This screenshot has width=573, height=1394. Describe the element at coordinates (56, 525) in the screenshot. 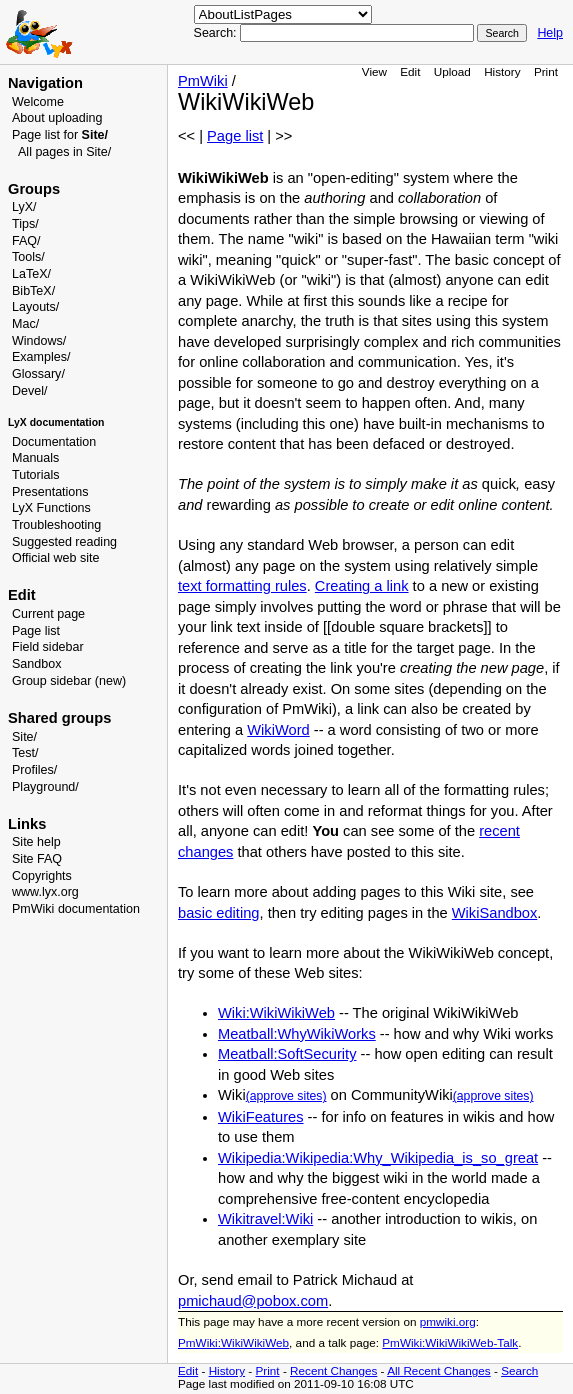

I see `Troubleshooting` at that location.